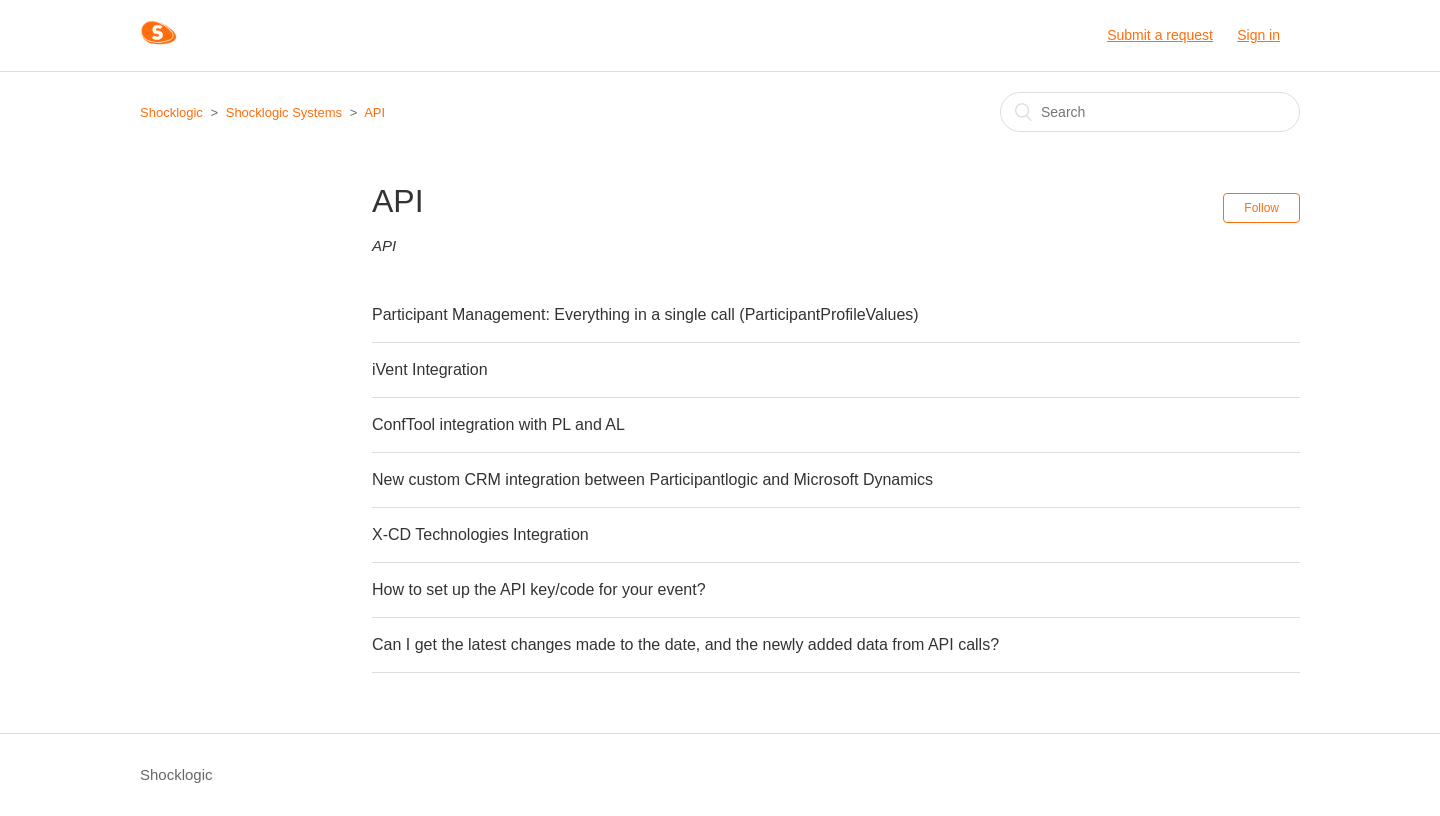 Image resolution: width=1440 pixels, height=816 pixels. What do you see at coordinates (1258, 35) in the screenshot?
I see `Sign in [button]` at bounding box center [1258, 35].